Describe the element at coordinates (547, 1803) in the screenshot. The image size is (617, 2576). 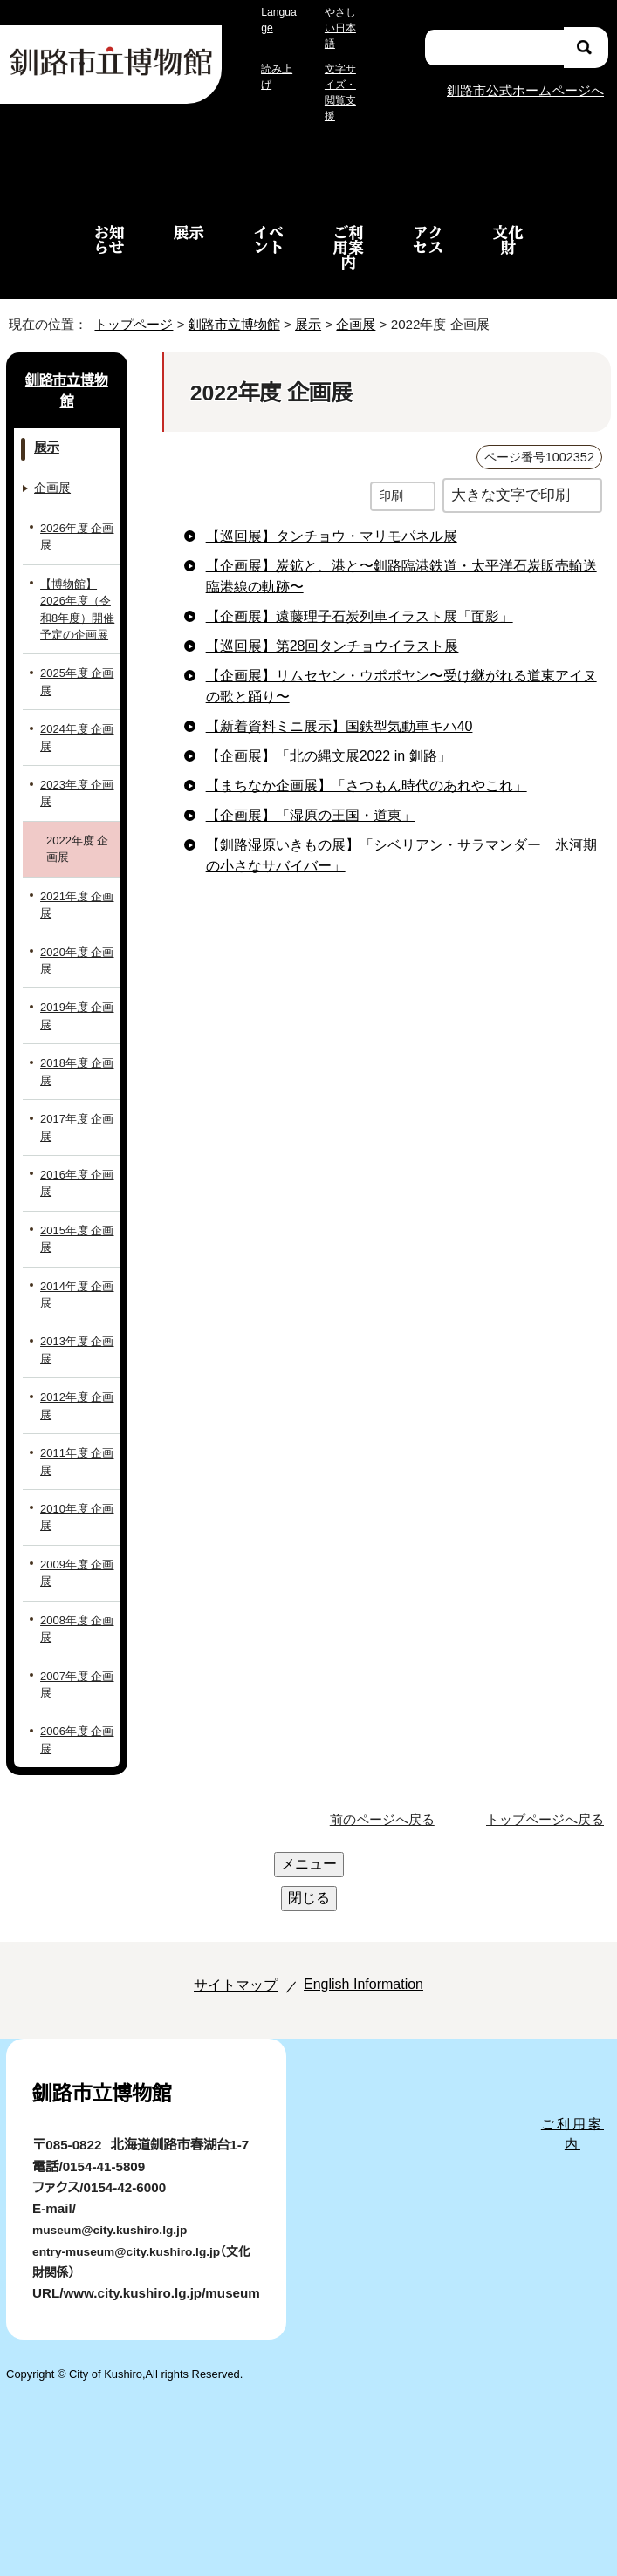
I see `トップページへ戻る` at that location.